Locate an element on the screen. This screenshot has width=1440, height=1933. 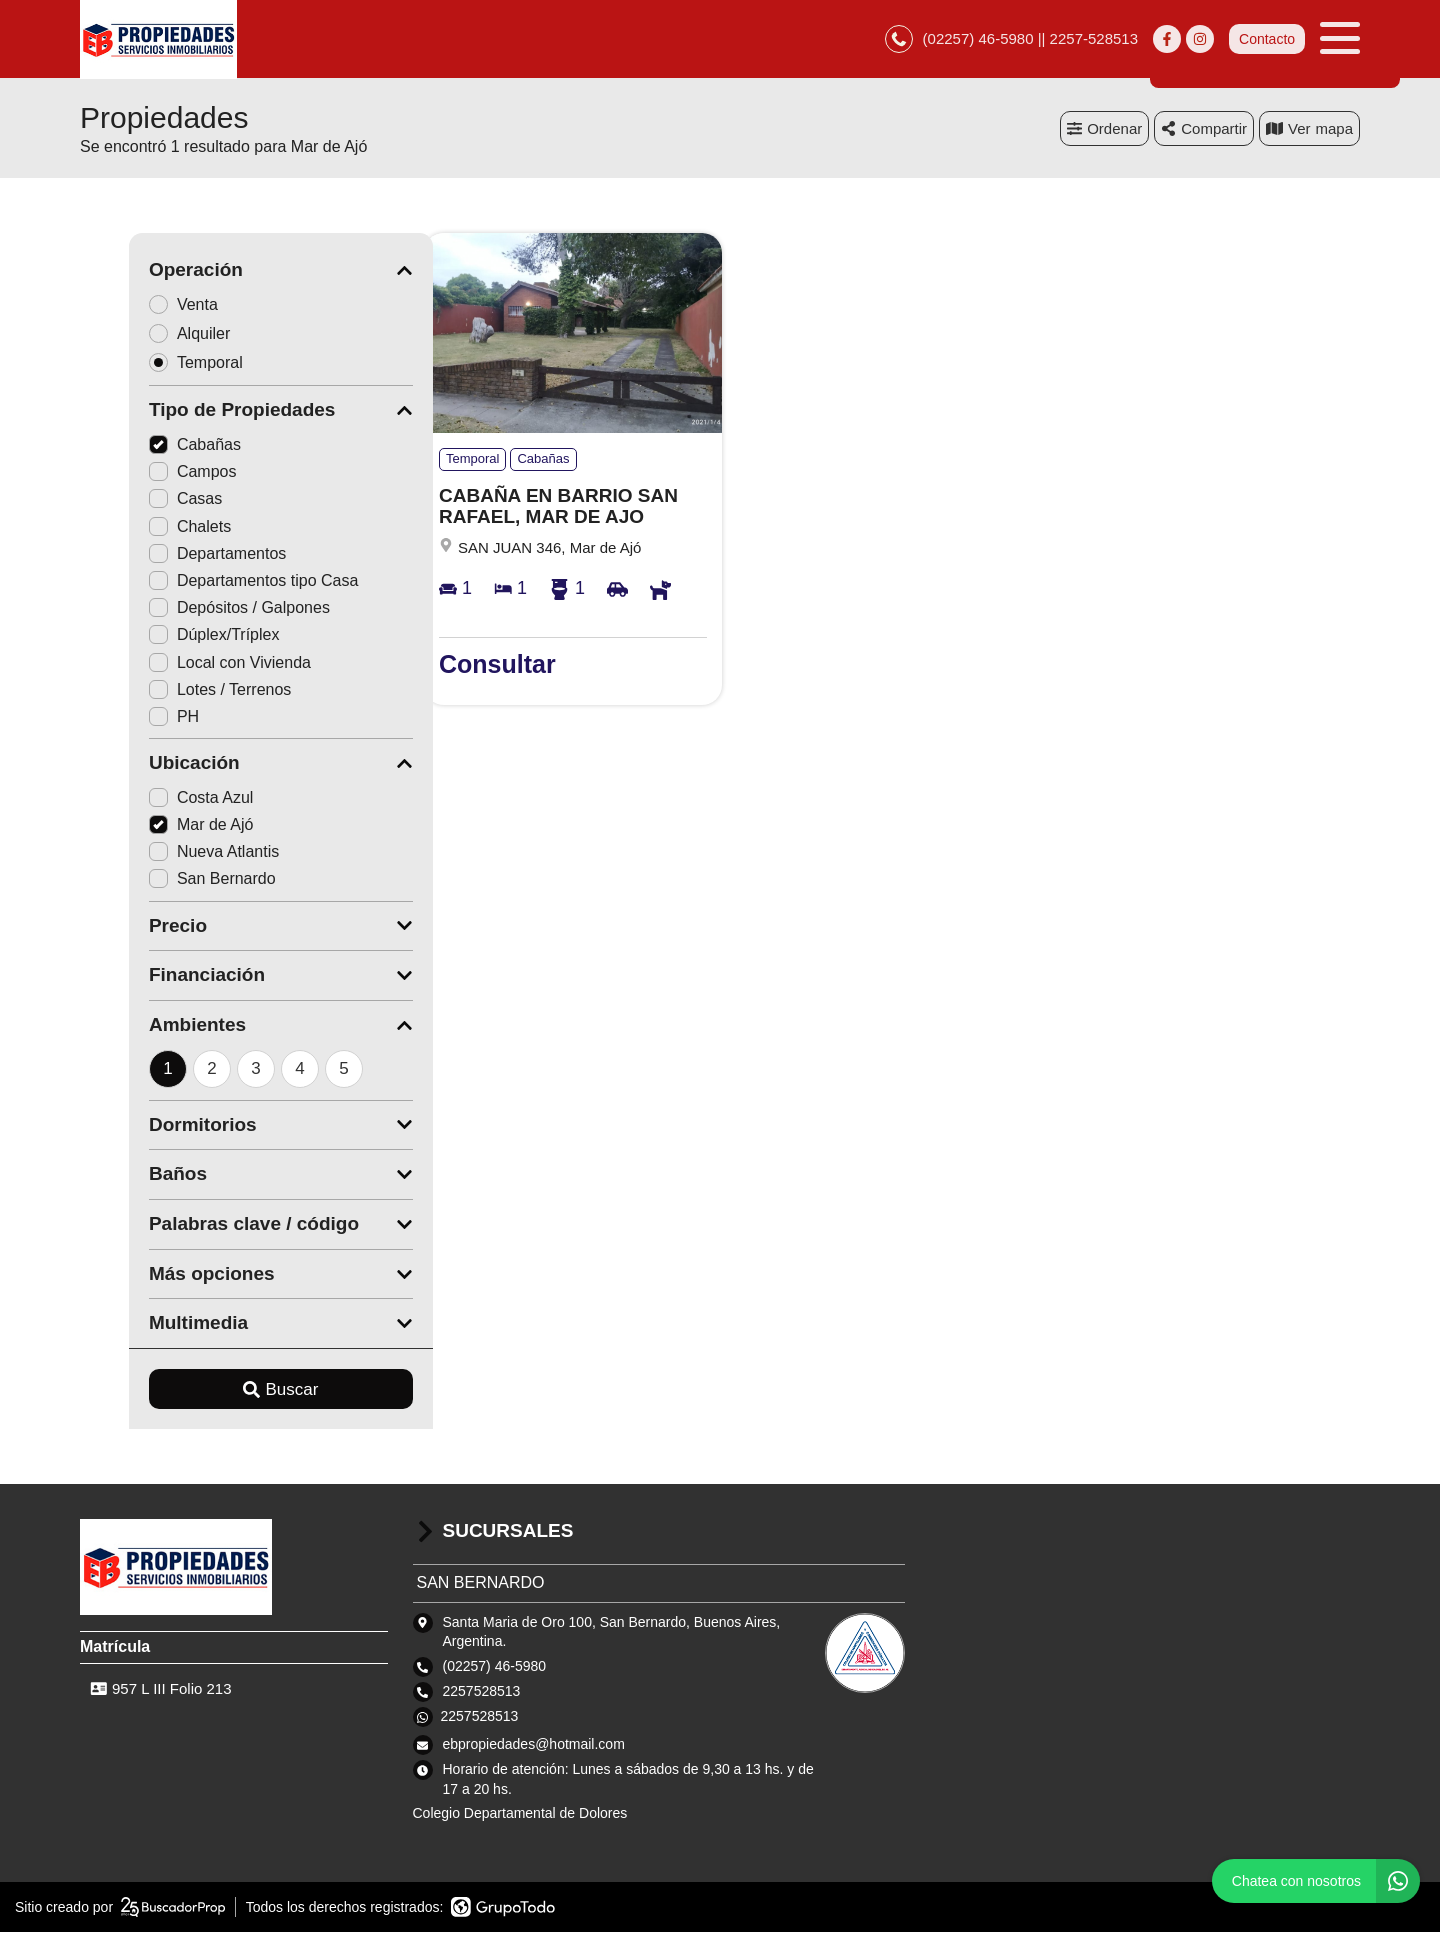
Alquiler is located at coordinates (147, 334).